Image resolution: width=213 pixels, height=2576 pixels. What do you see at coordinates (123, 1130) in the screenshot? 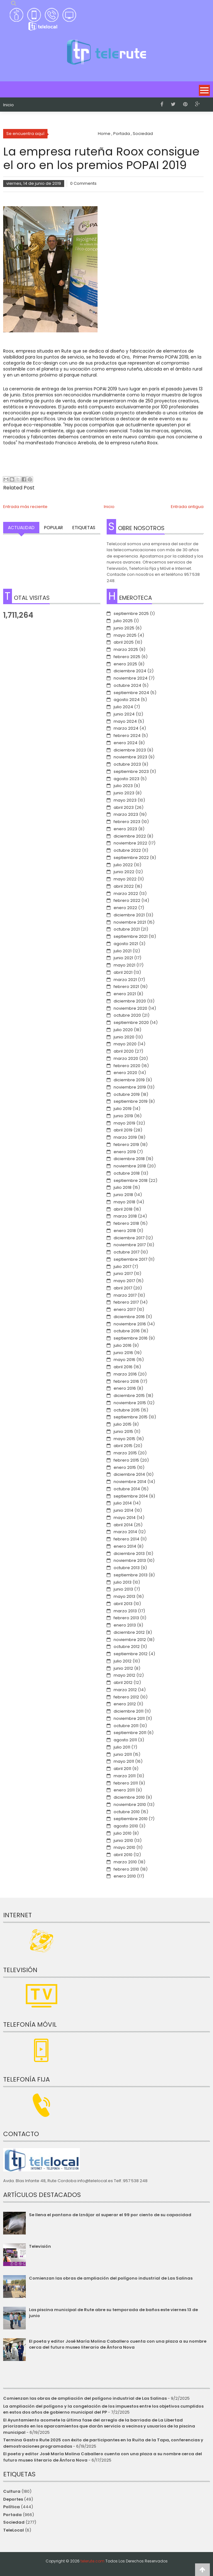
I see `abril 2019` at bounding box center [123, 1130].